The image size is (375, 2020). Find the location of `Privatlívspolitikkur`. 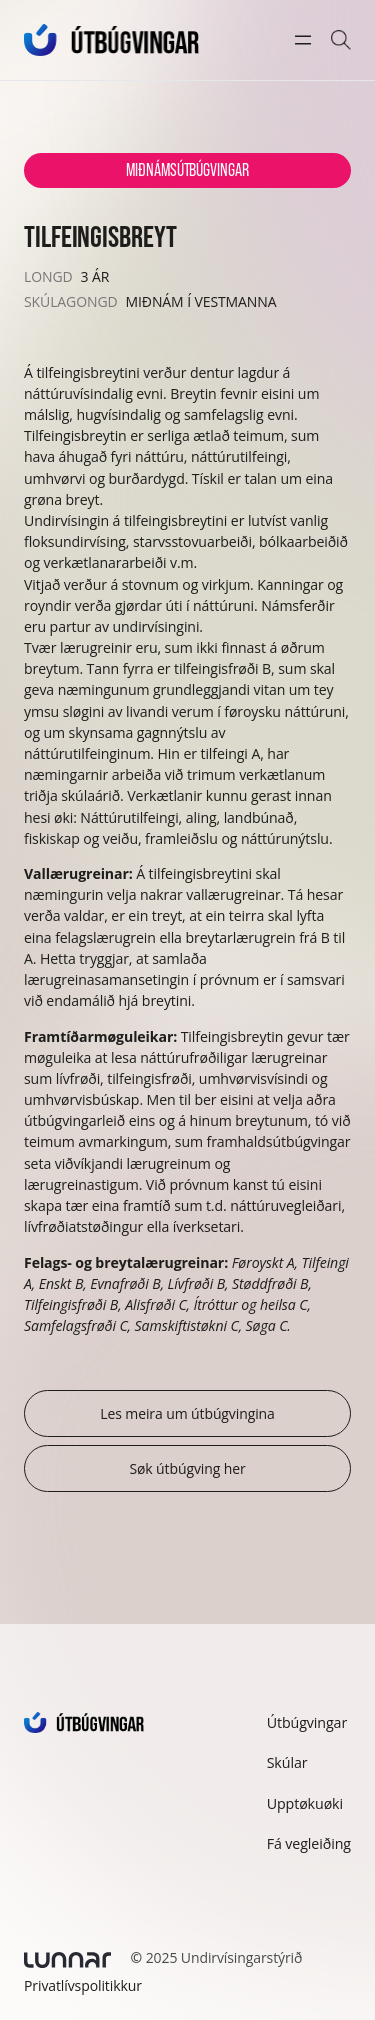

Privatlívspolitikkur is located at coordinates (83, 1985).